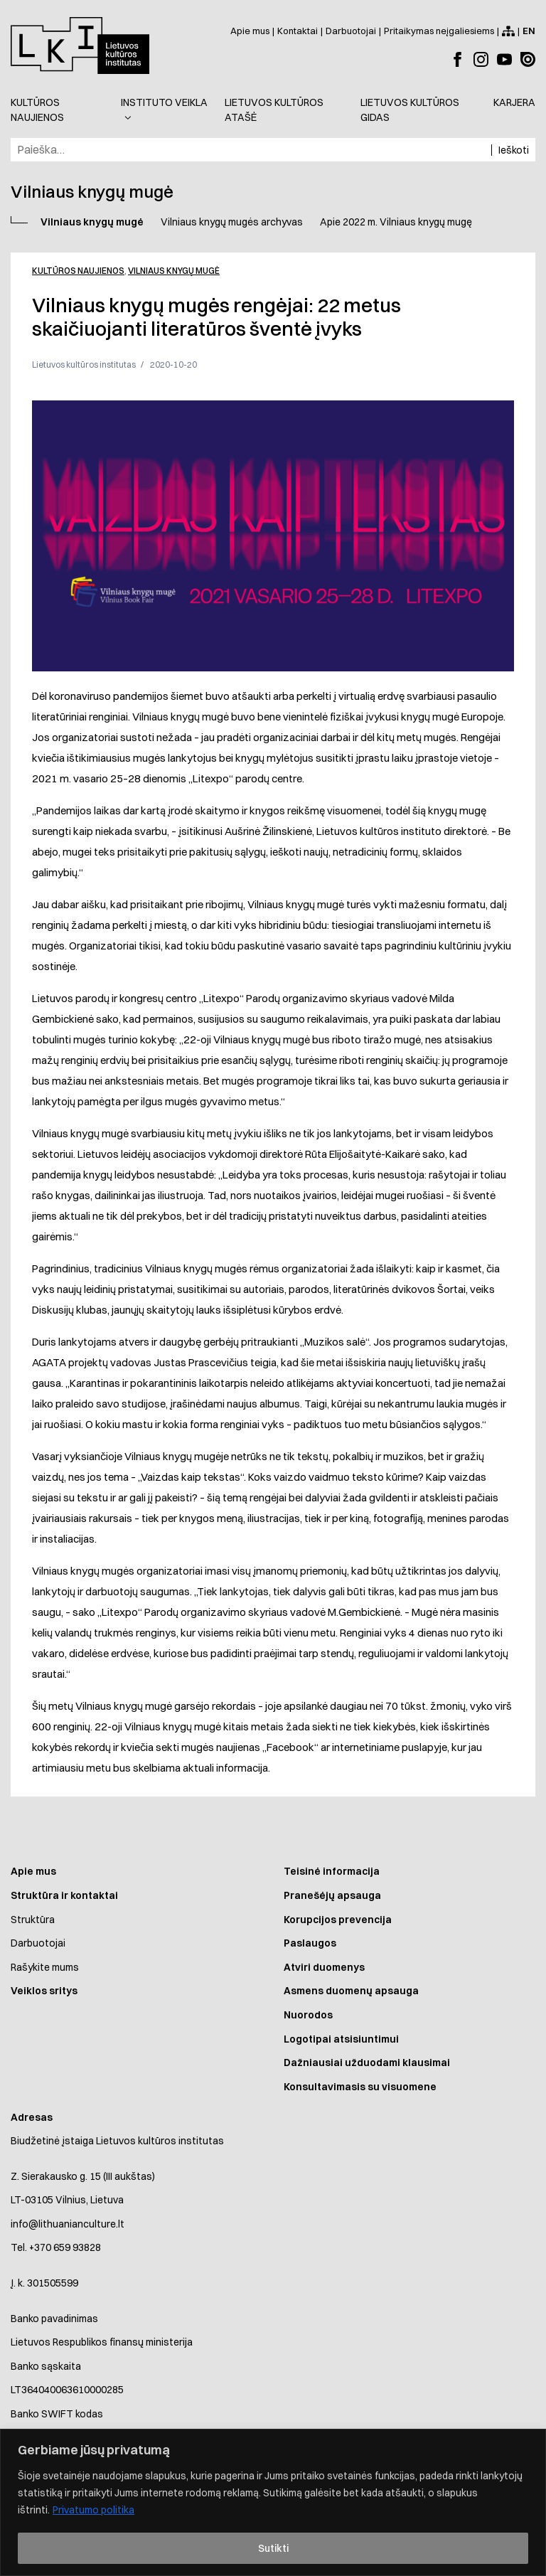 This screenshot has width=546, height=2576. I want to click on Sutikti, so click(273, 2548).